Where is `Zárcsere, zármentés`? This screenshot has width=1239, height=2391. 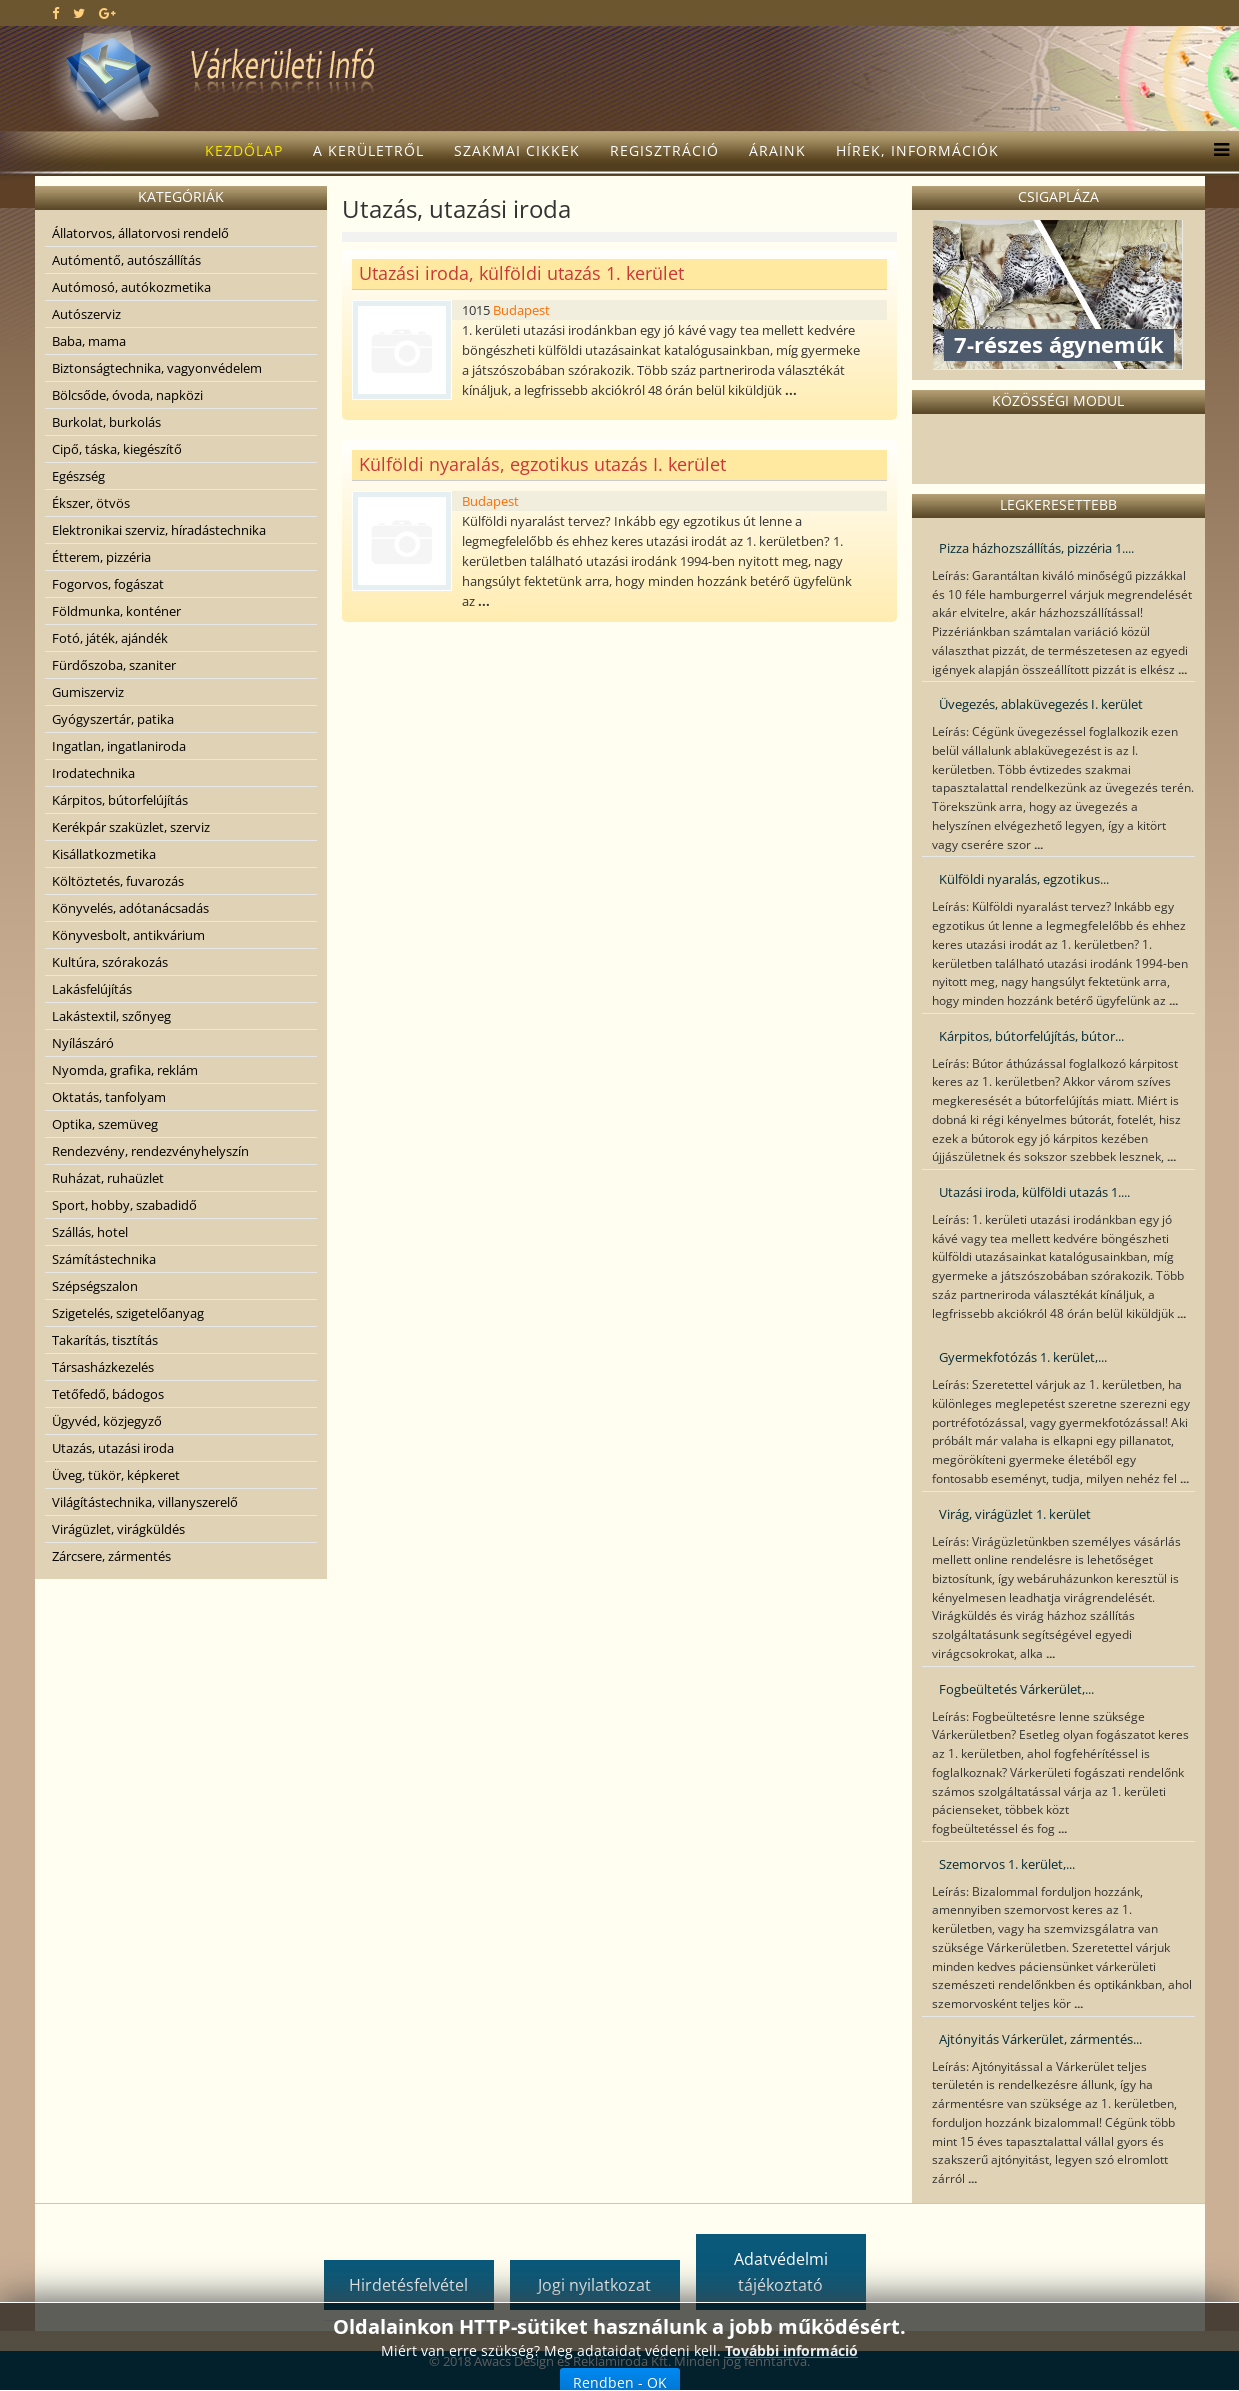 Zárcsere, zármentés is located at coordinates (111, 1556).